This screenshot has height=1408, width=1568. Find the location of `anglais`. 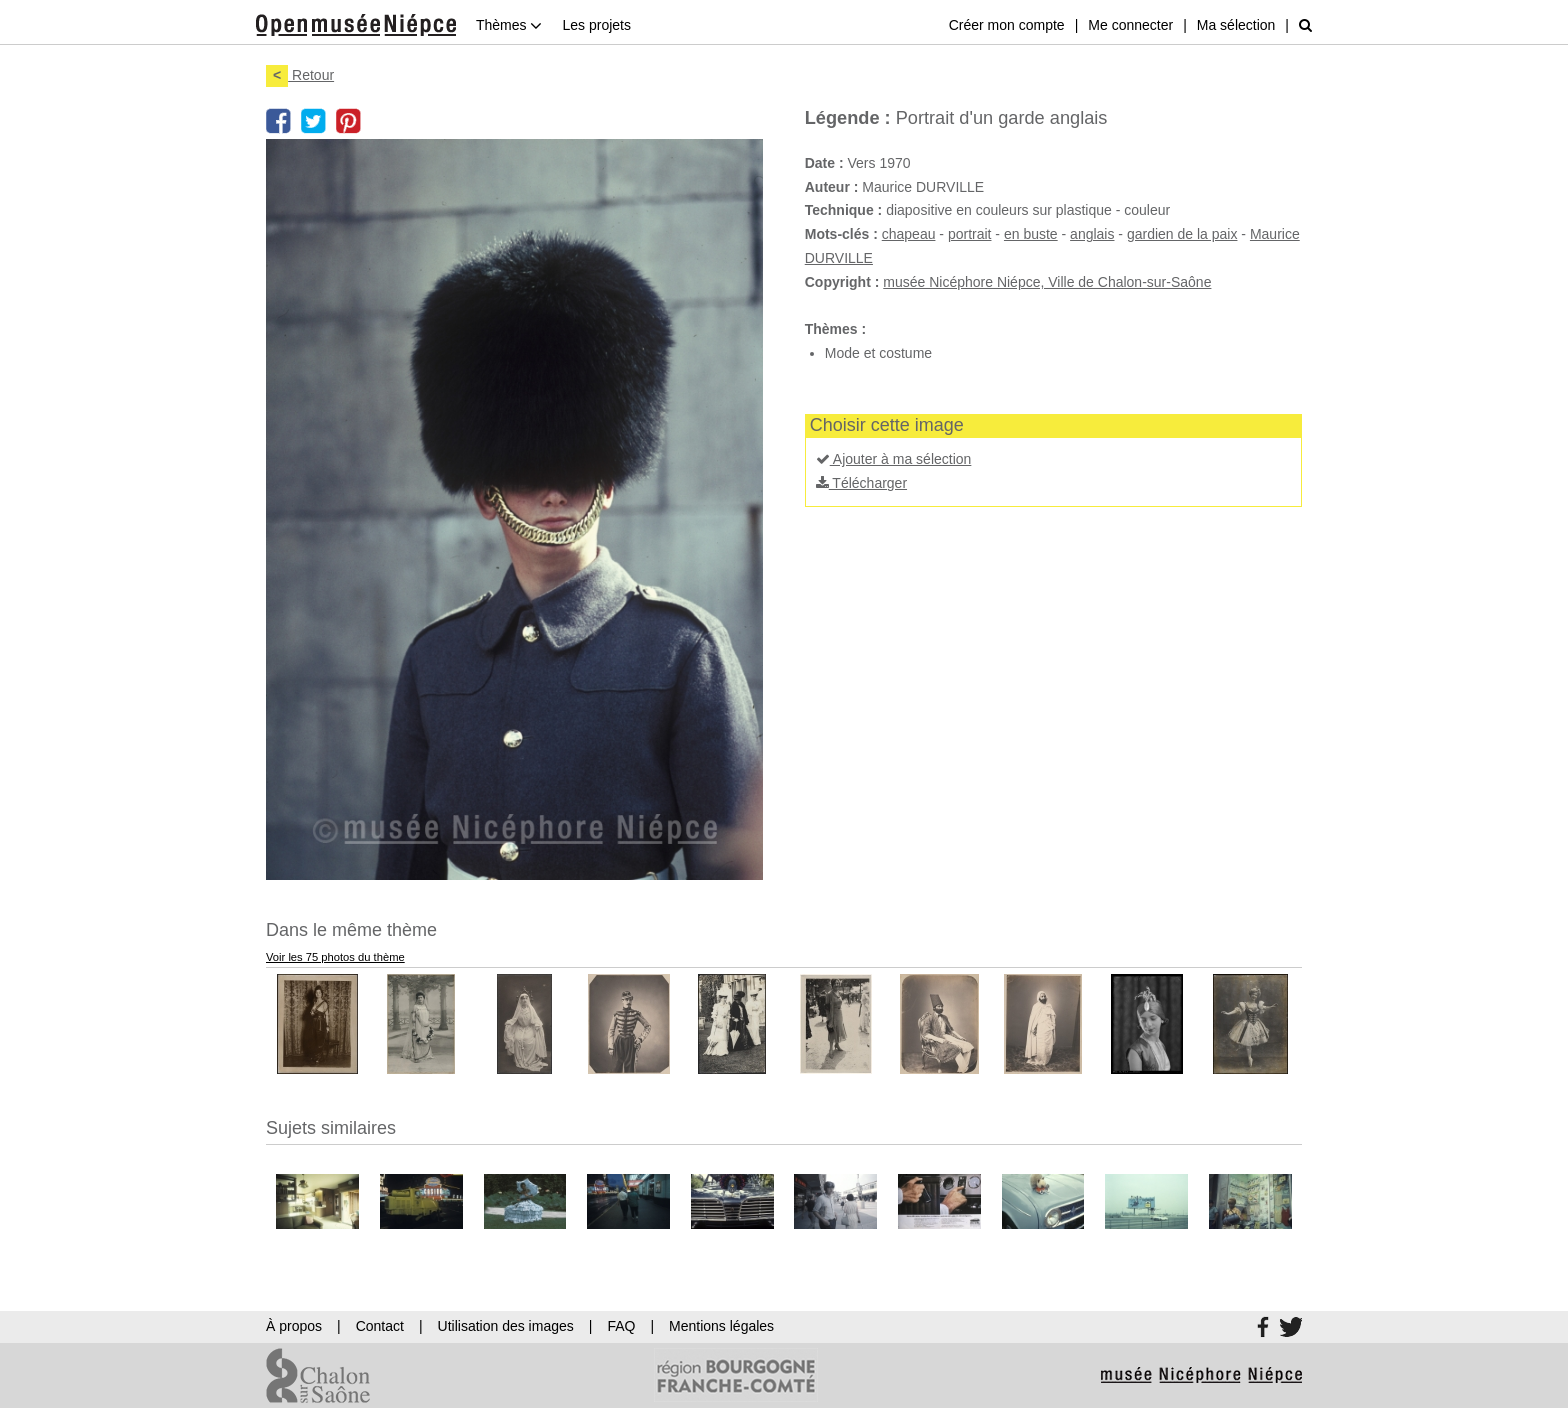

anglais is located at coordinates (1092, 234).